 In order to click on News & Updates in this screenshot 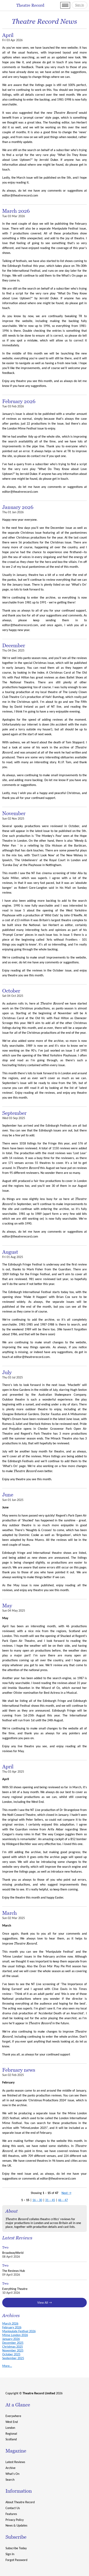, I will do `click(16, 2525)`.